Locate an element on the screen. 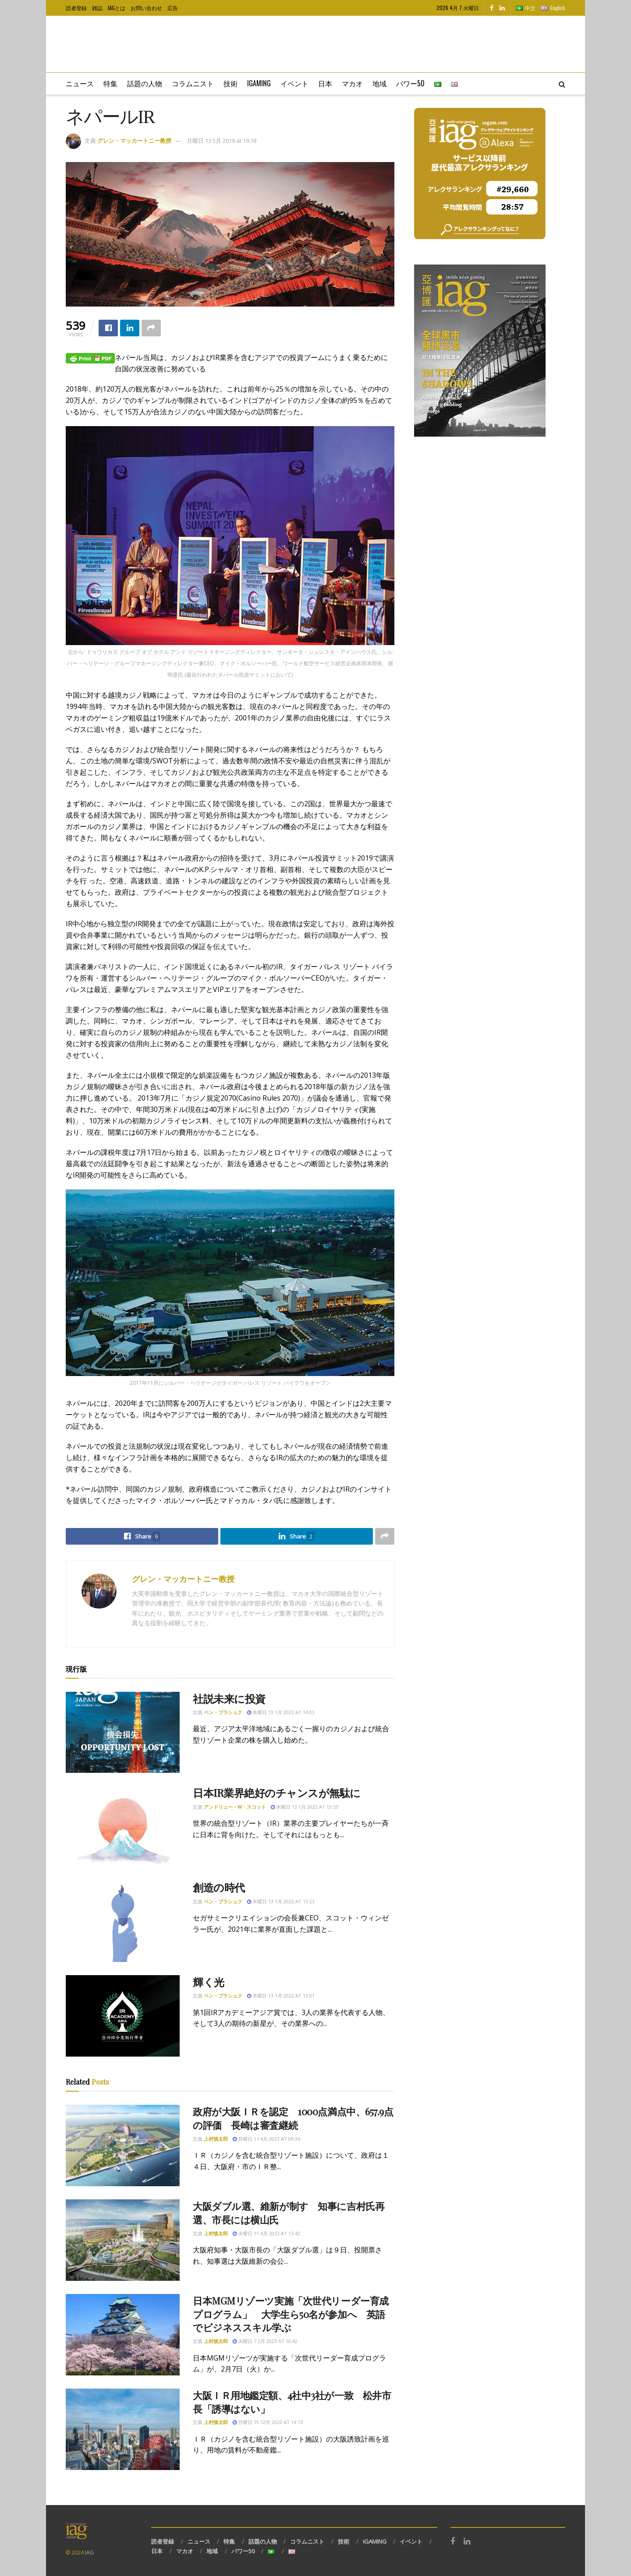 This screenshot has height=2576, width=631. 月曜日 13 5月 2019 at 19:18 is located at coordinates (221, 141).